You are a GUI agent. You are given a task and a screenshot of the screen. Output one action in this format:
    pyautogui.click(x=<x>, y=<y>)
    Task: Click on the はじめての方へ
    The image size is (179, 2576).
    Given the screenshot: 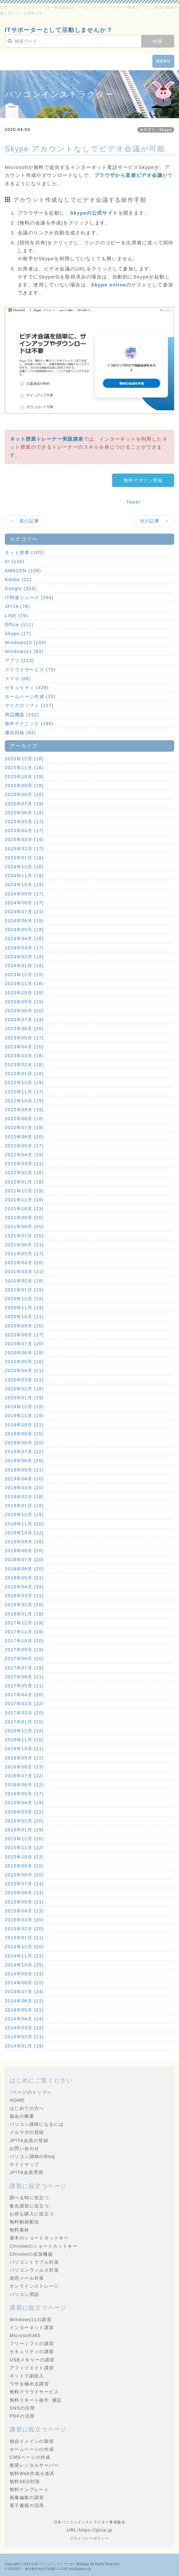 What is the action you would take?
    pyautogui.click(x=27, y=2108)
    